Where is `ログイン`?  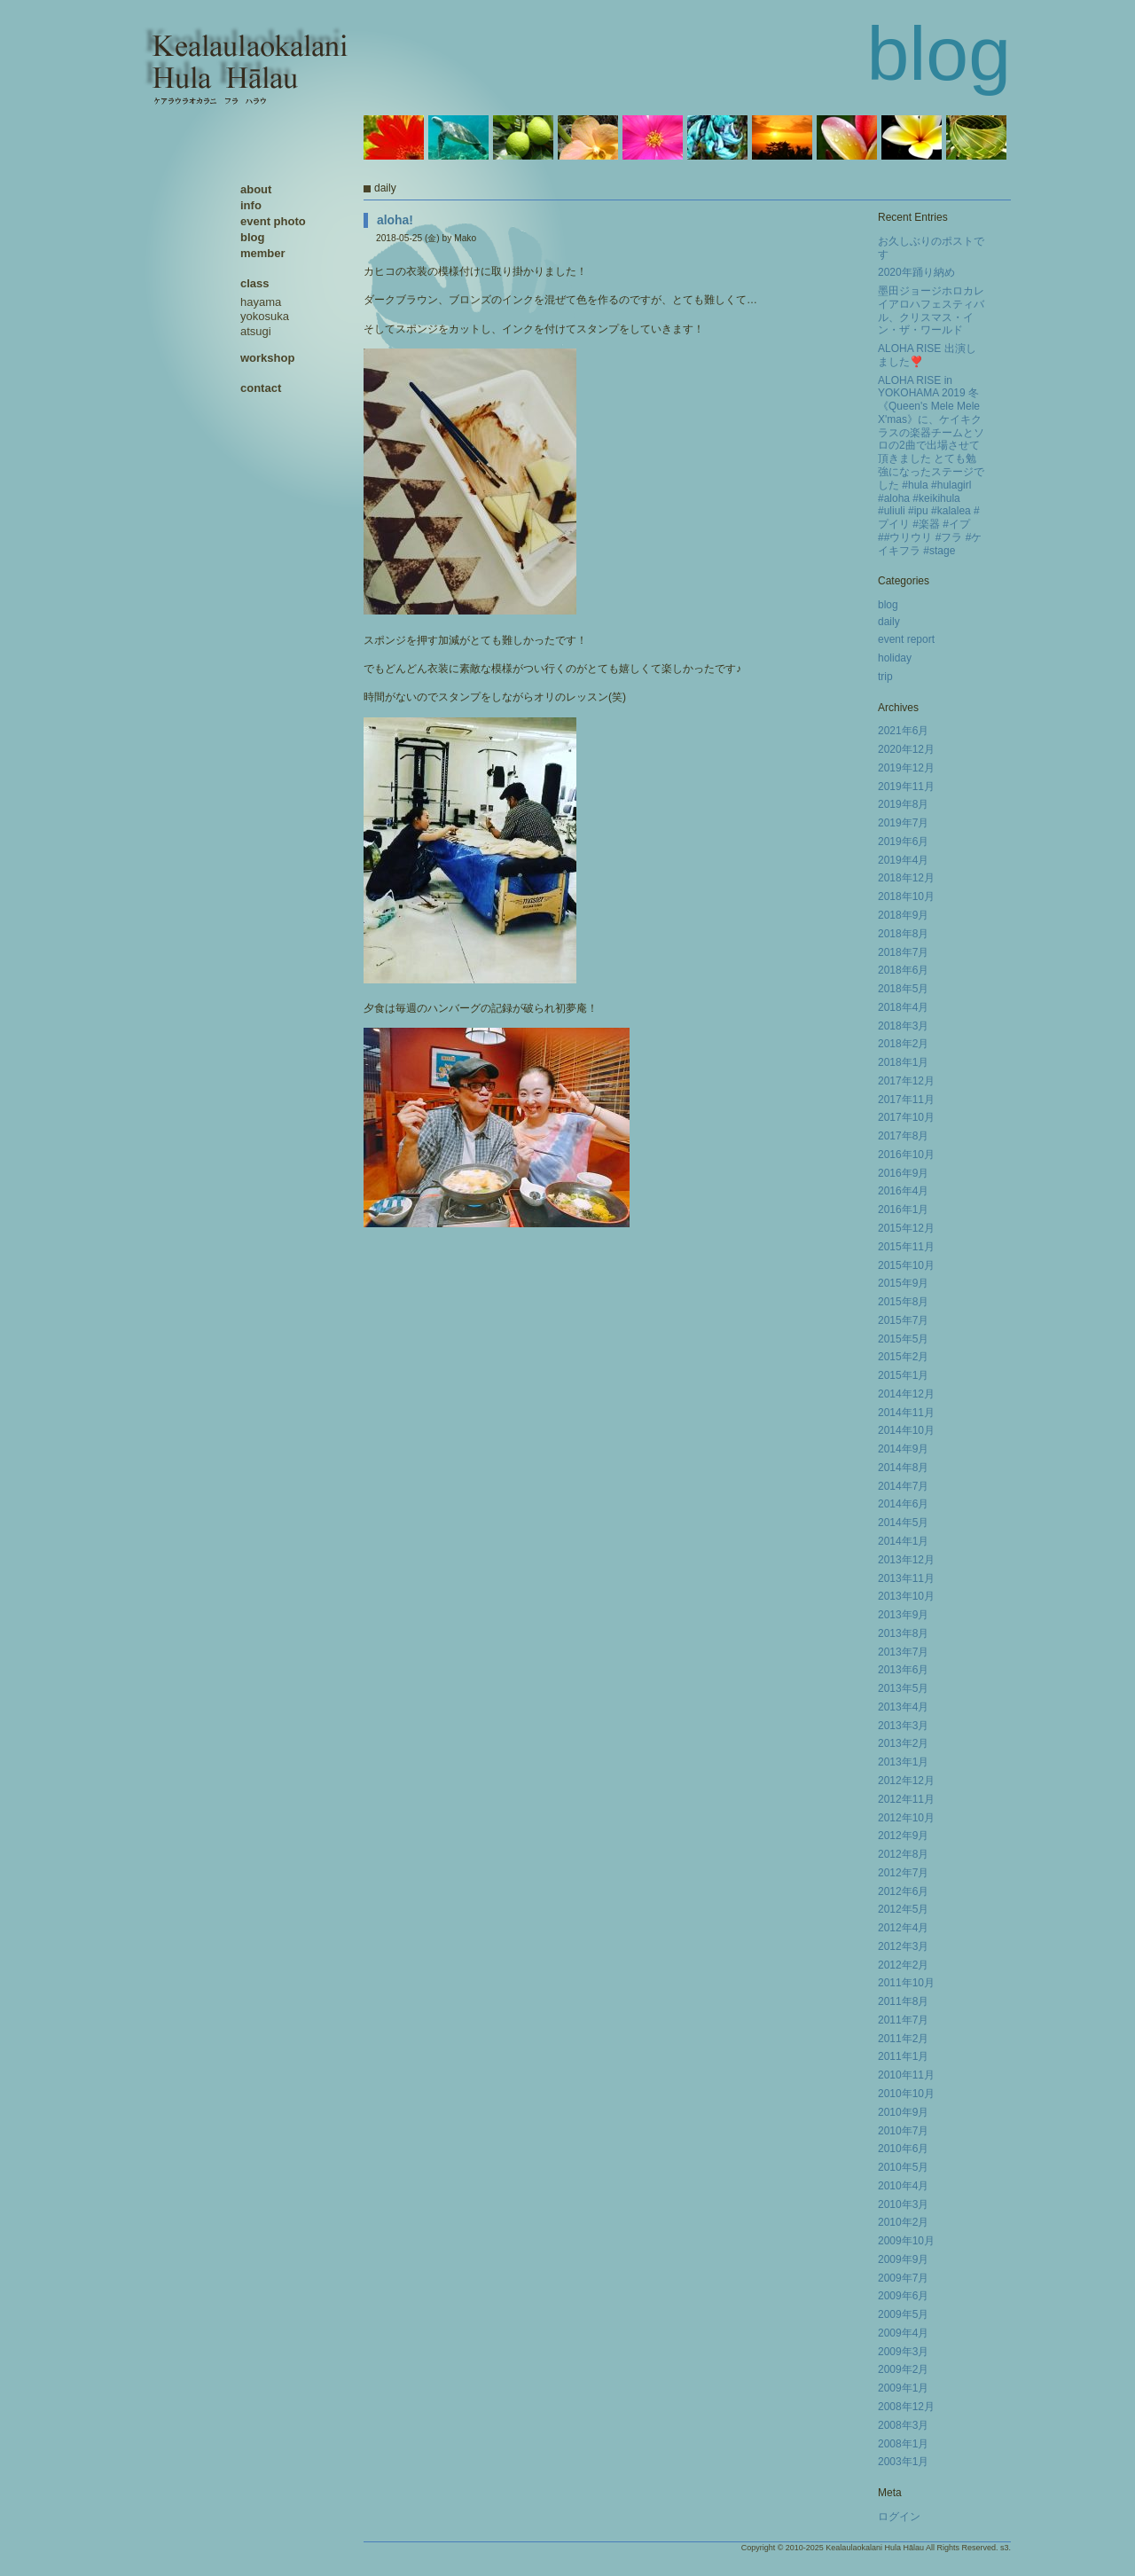 ログイン is located at coordinates (899, 2516).